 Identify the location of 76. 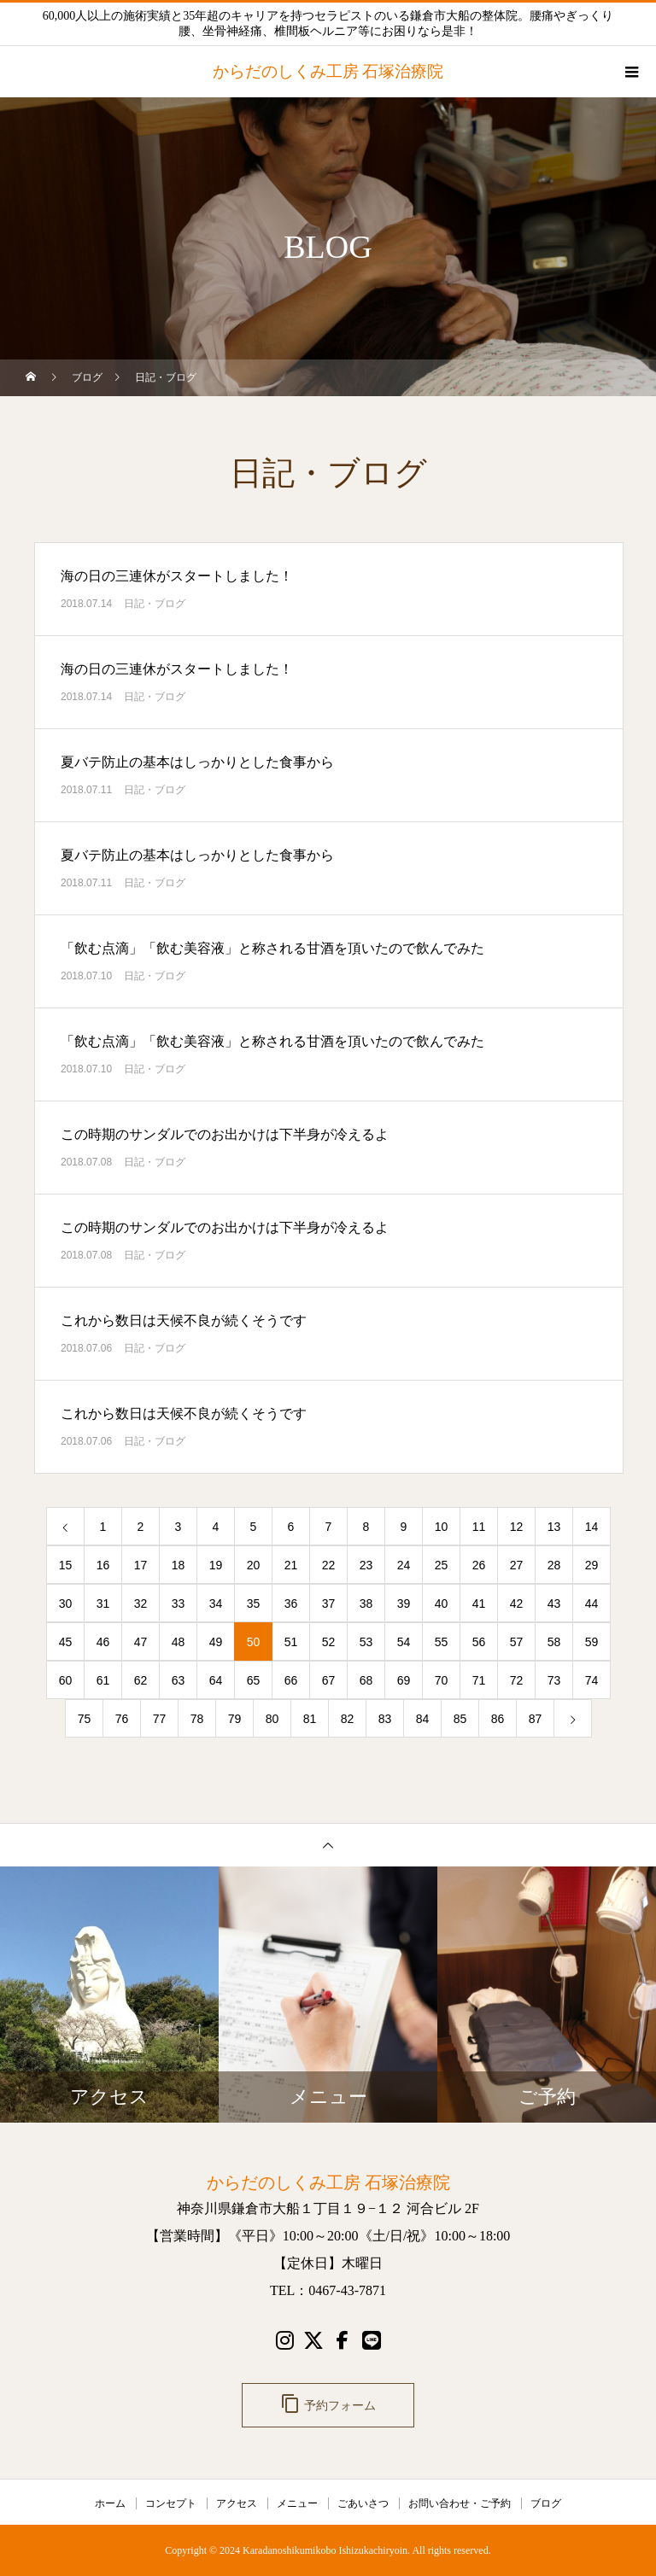
(122, 1719).